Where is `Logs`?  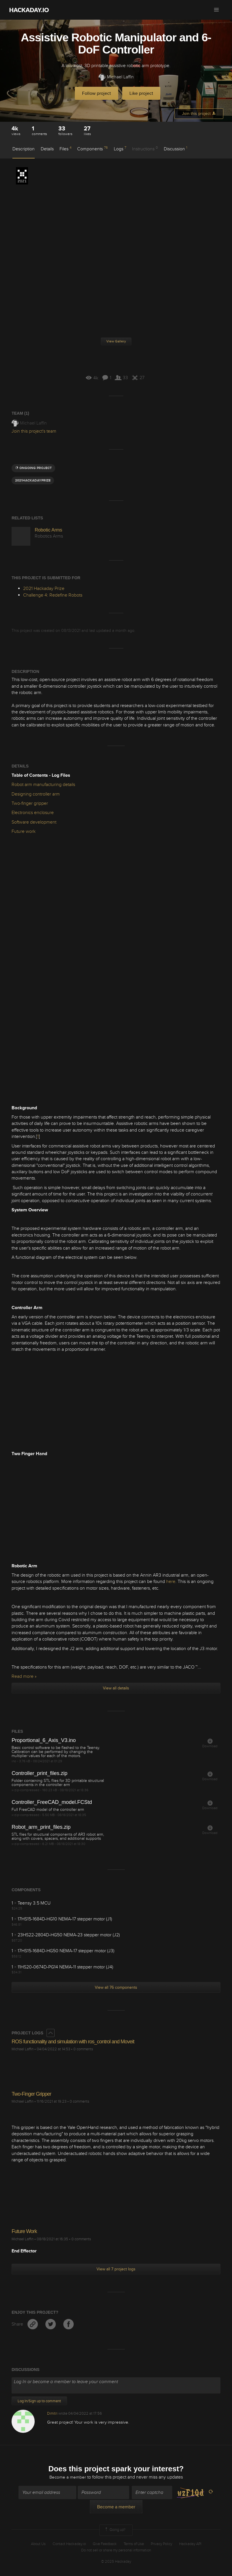
Logs is located at coordinates (120, 148).